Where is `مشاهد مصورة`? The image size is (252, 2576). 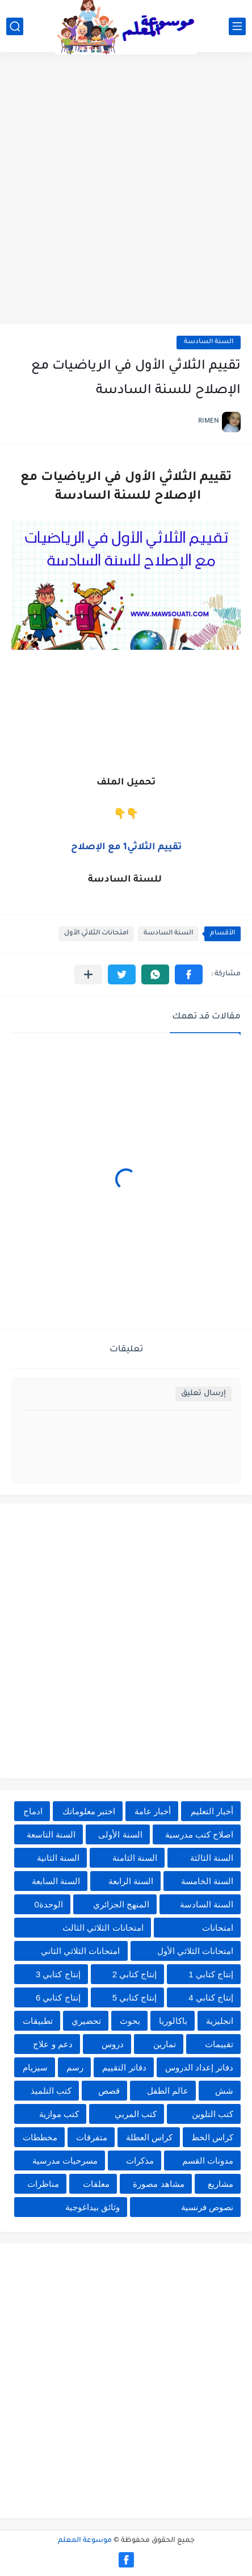 مشاهد مصورة is located at coordinates (158, 2184).